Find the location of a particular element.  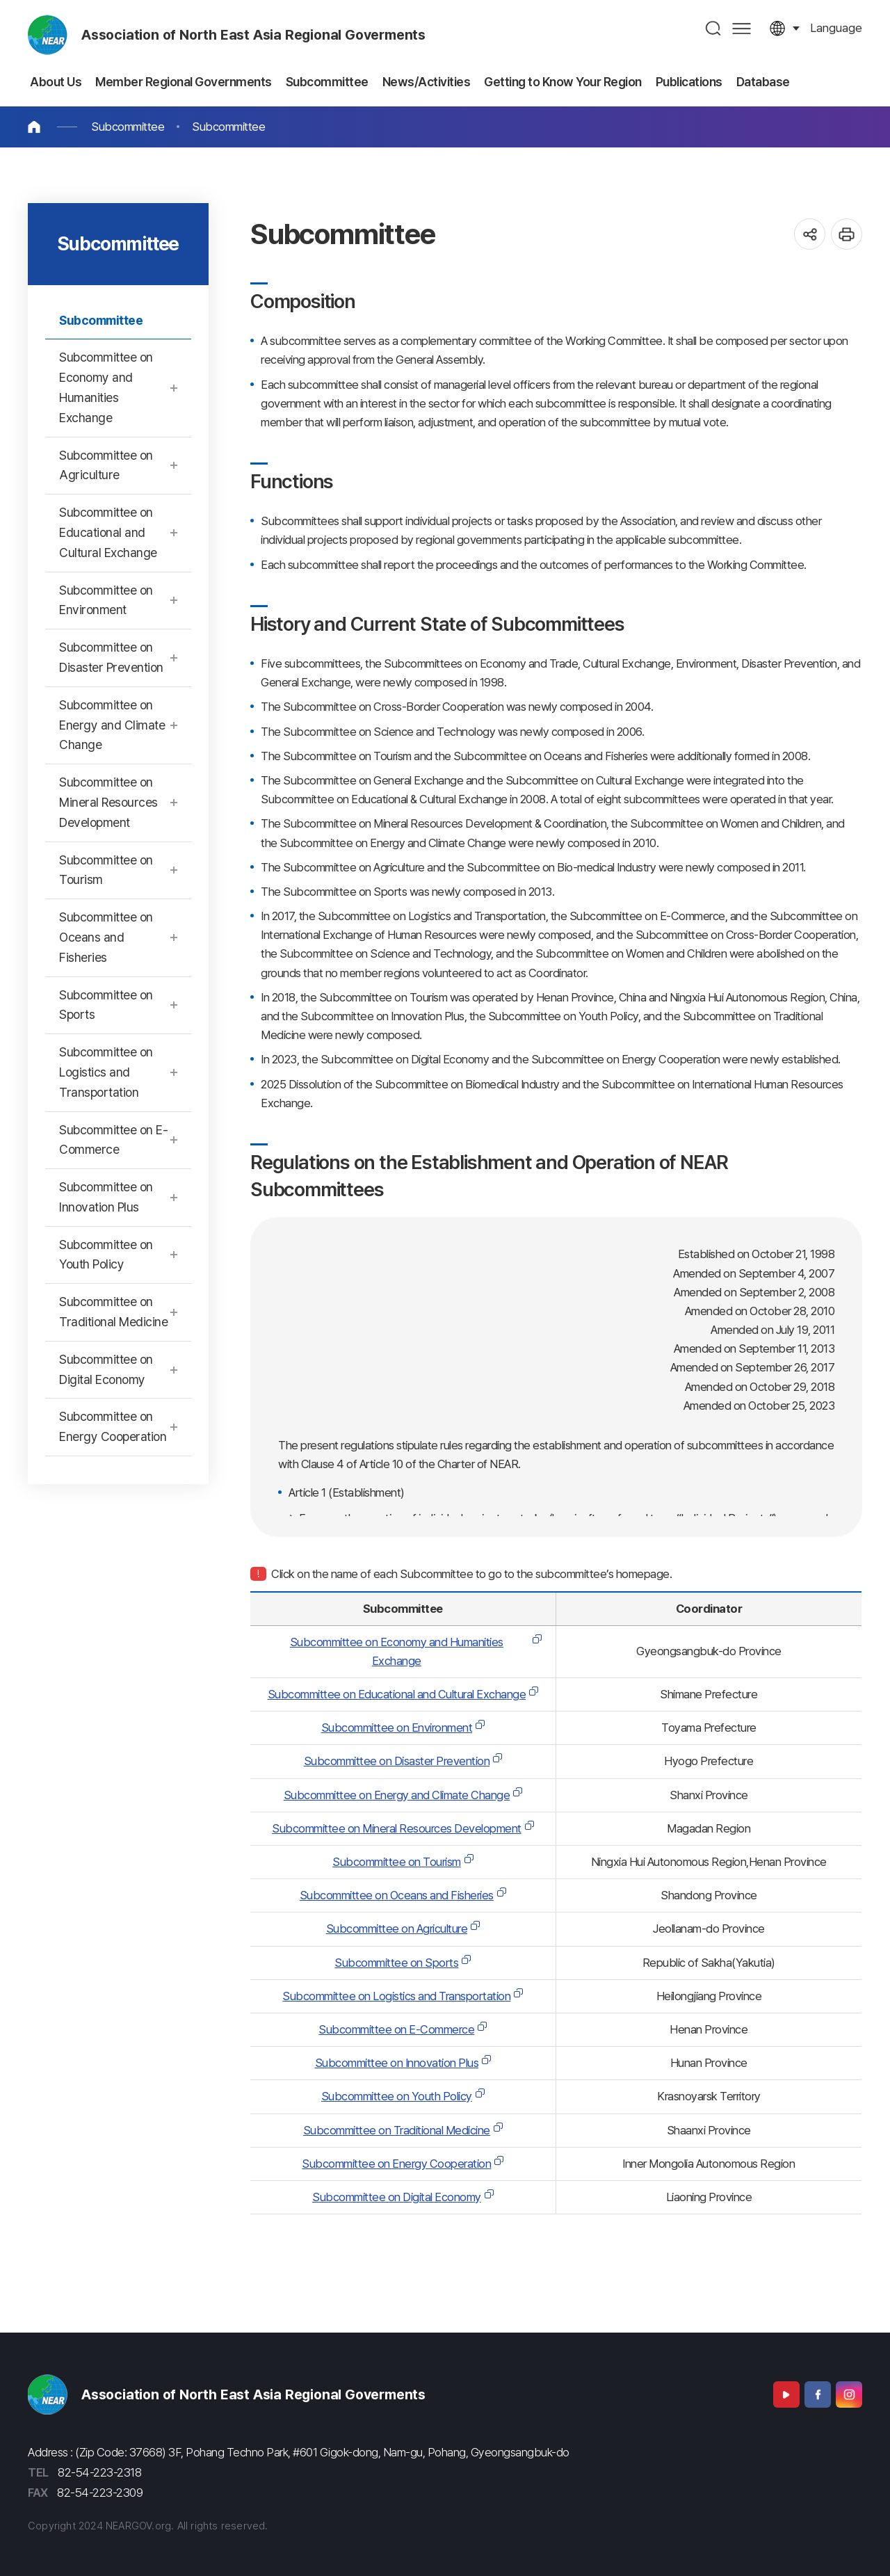

Subcommittee on Energy and Climate Change is located at coordinates (397, 1795).